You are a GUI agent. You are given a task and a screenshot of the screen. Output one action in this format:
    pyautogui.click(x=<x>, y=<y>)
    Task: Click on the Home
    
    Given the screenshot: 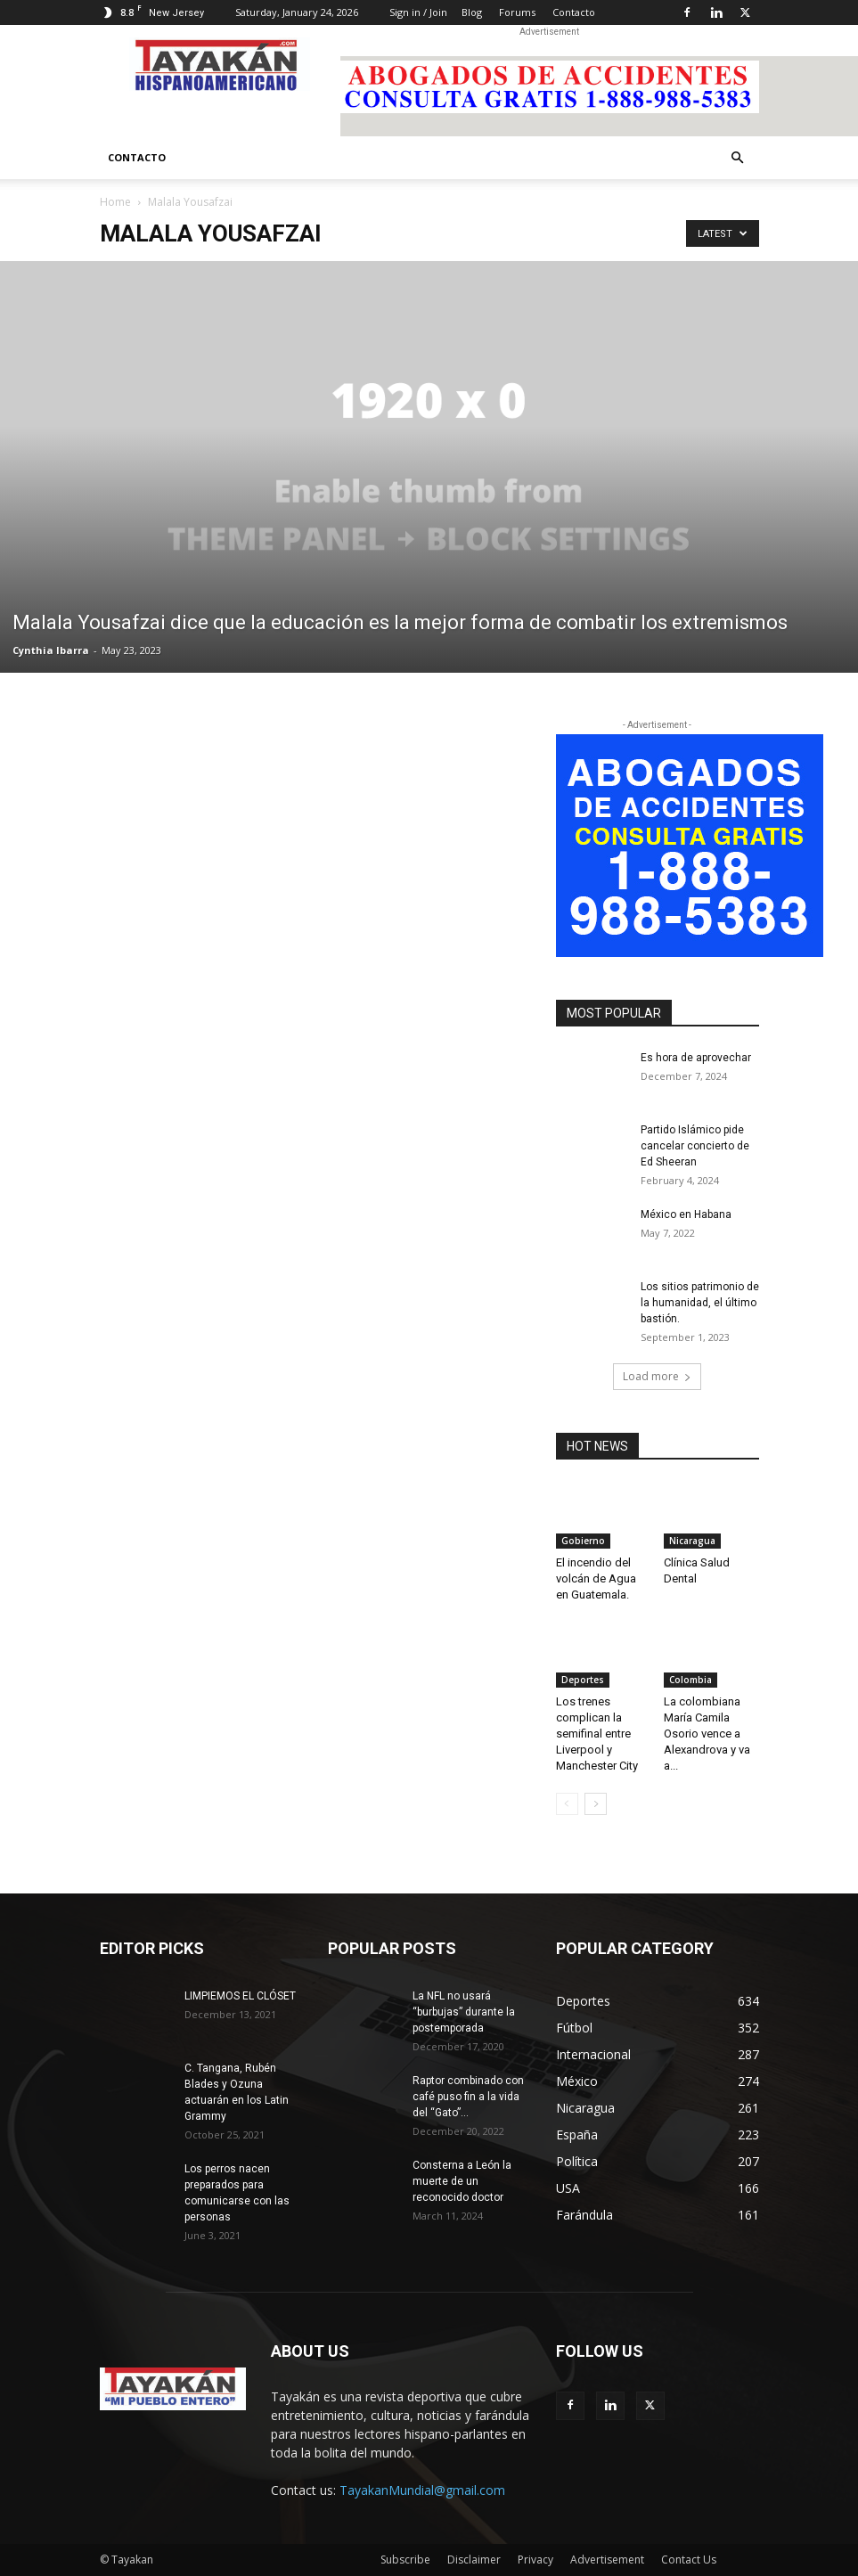 What is the action you would take?
    pyautogui.click(x=115, y=201)
    